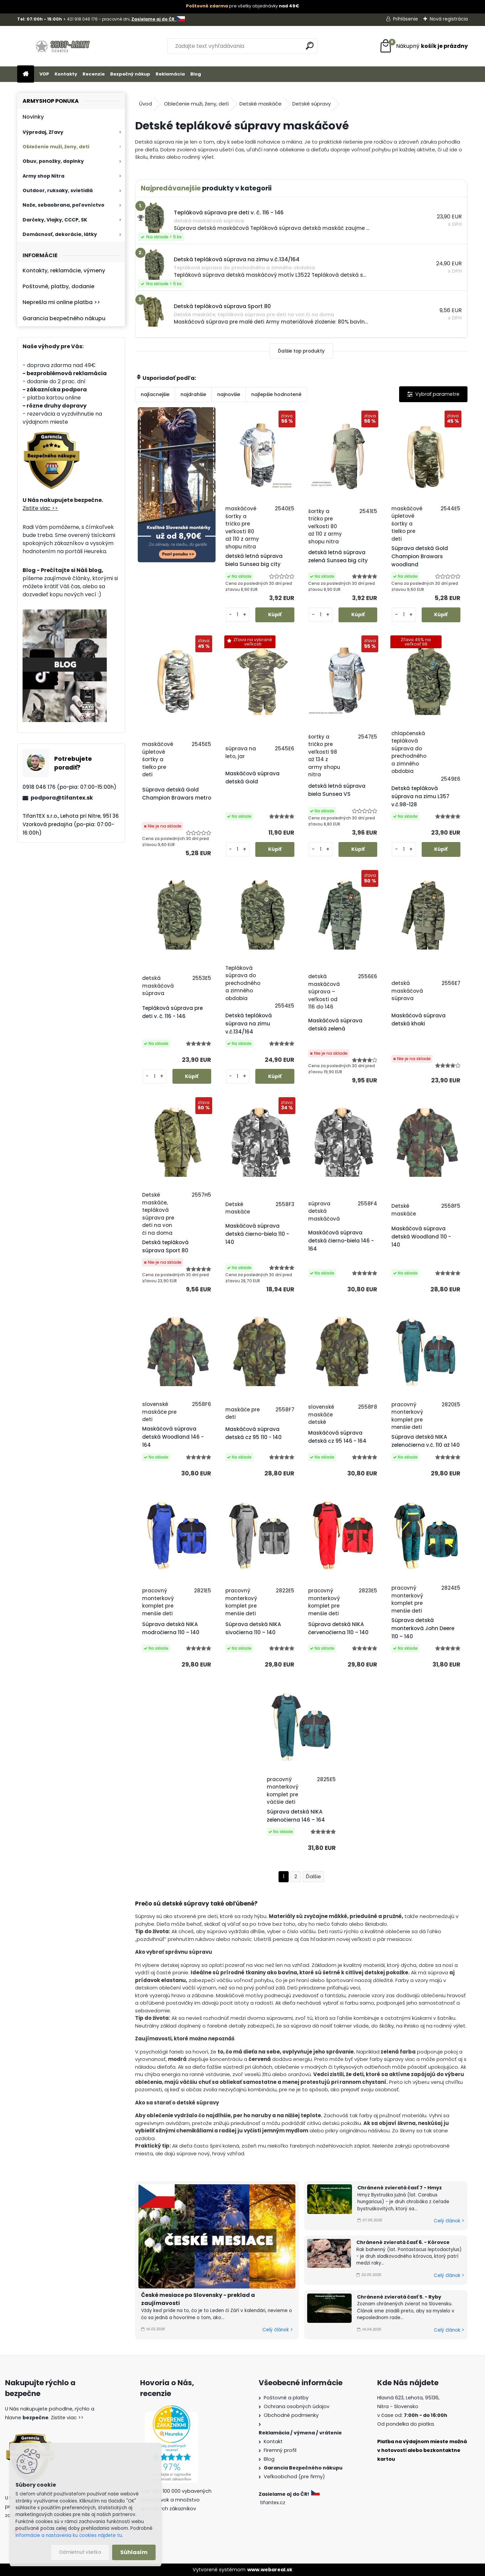  Describe the element at coordinates (280, 2450) in the screenshot. I see `Firemný profil` at that location.